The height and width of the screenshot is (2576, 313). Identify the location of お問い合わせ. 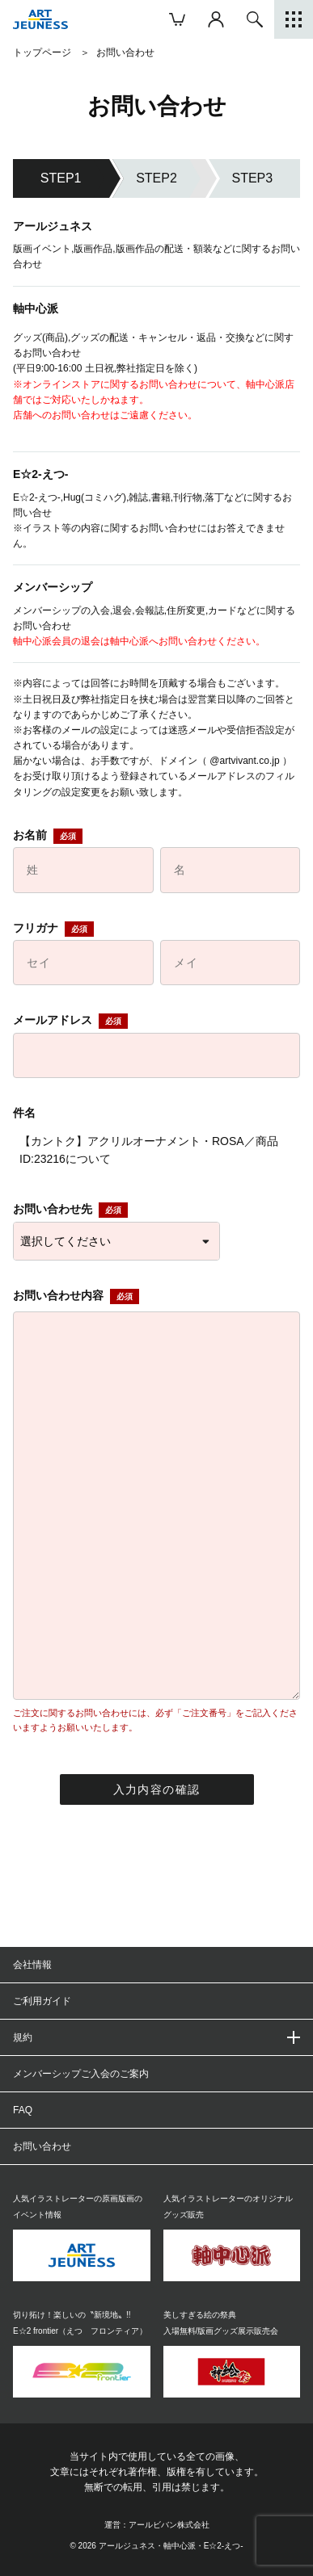
(42, 2146).